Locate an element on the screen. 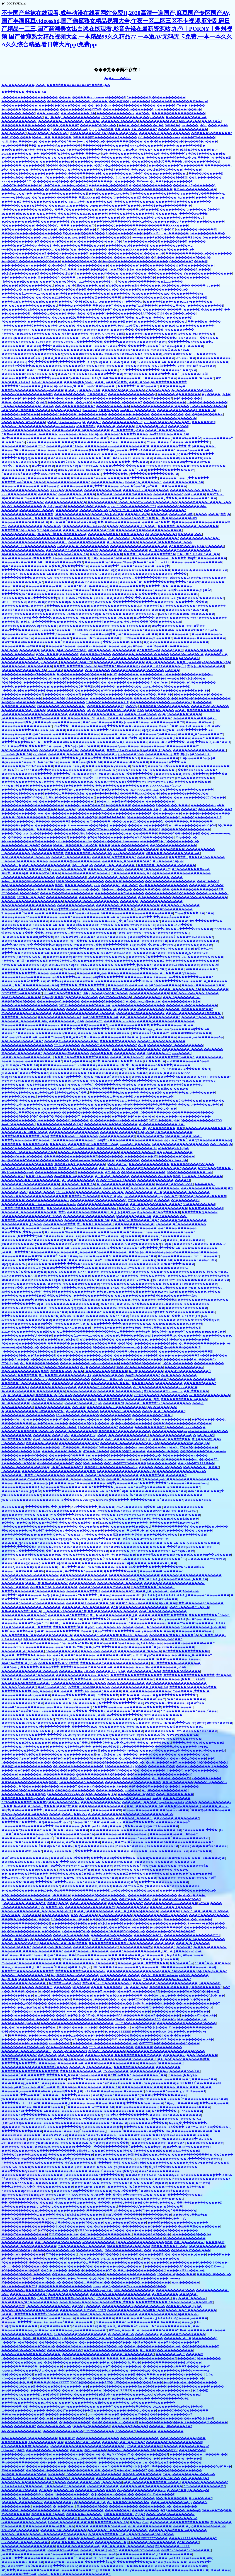 Image resolution: width=235 pixels, height=2576 pixels. �ձ�����������Ƶ���� is located at coordinates (26, 317).